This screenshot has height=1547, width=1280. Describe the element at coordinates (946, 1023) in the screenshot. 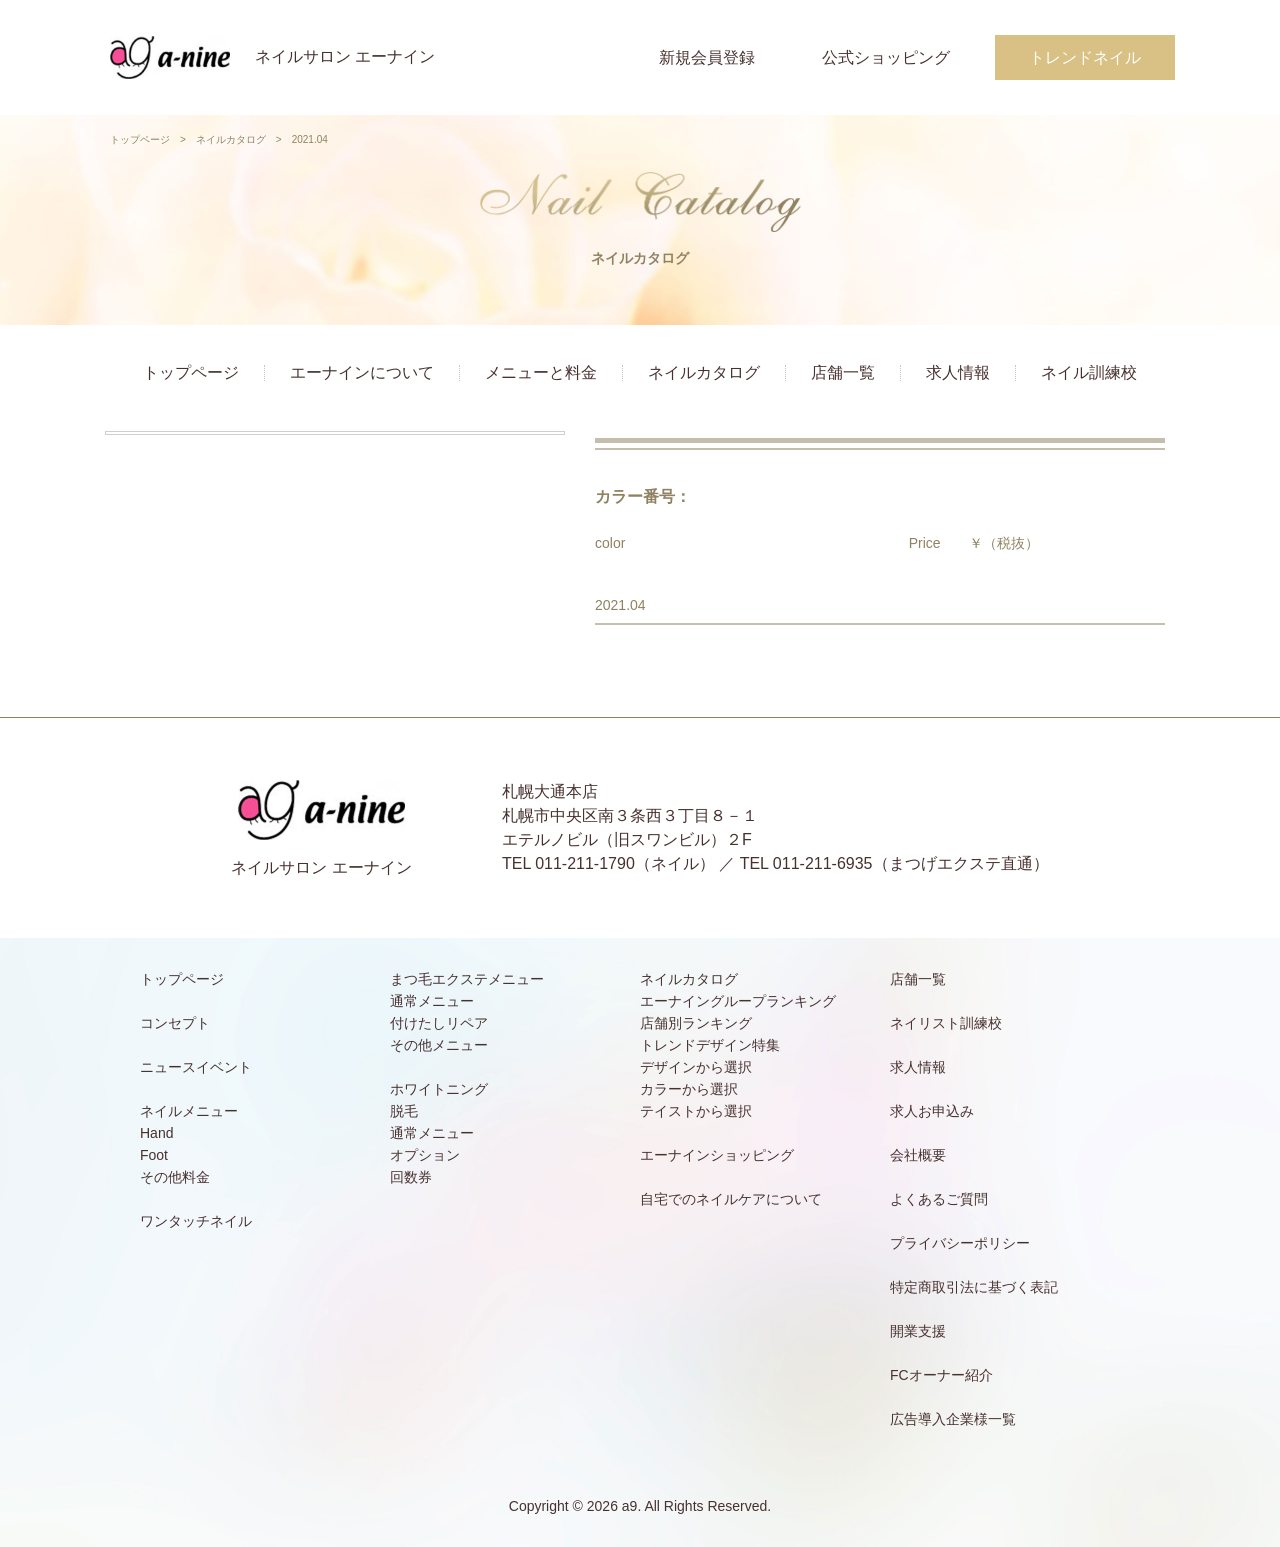

I see `ネイリスト訓練校` at that location.